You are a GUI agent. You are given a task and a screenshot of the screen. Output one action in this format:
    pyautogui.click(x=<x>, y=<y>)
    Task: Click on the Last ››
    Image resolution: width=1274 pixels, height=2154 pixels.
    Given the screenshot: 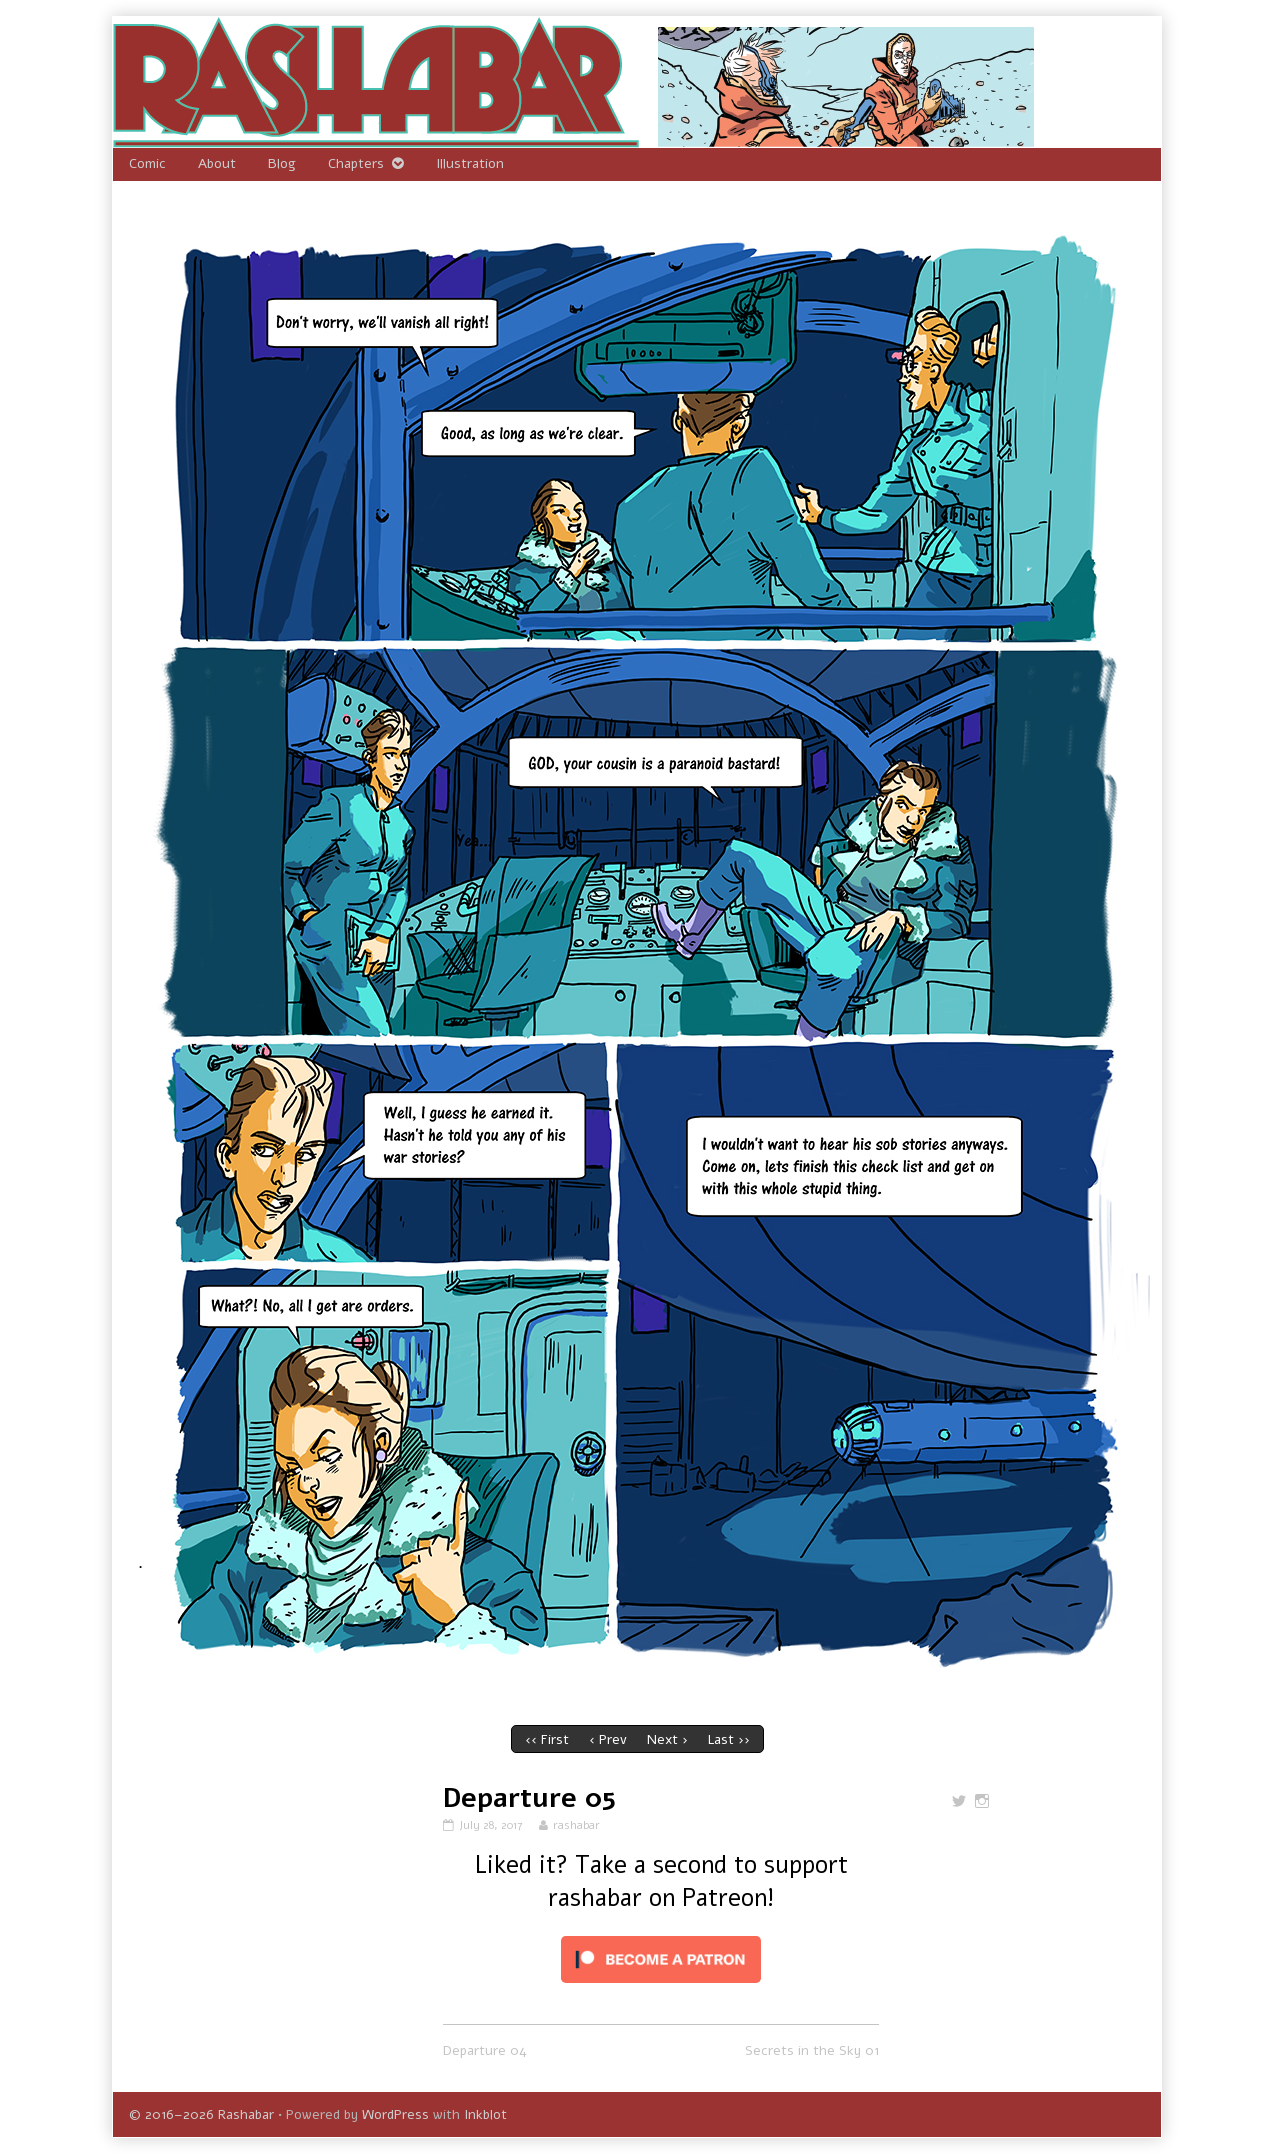 What is the action you would take?
    pyautogui.click(x=729, y=1739)
    